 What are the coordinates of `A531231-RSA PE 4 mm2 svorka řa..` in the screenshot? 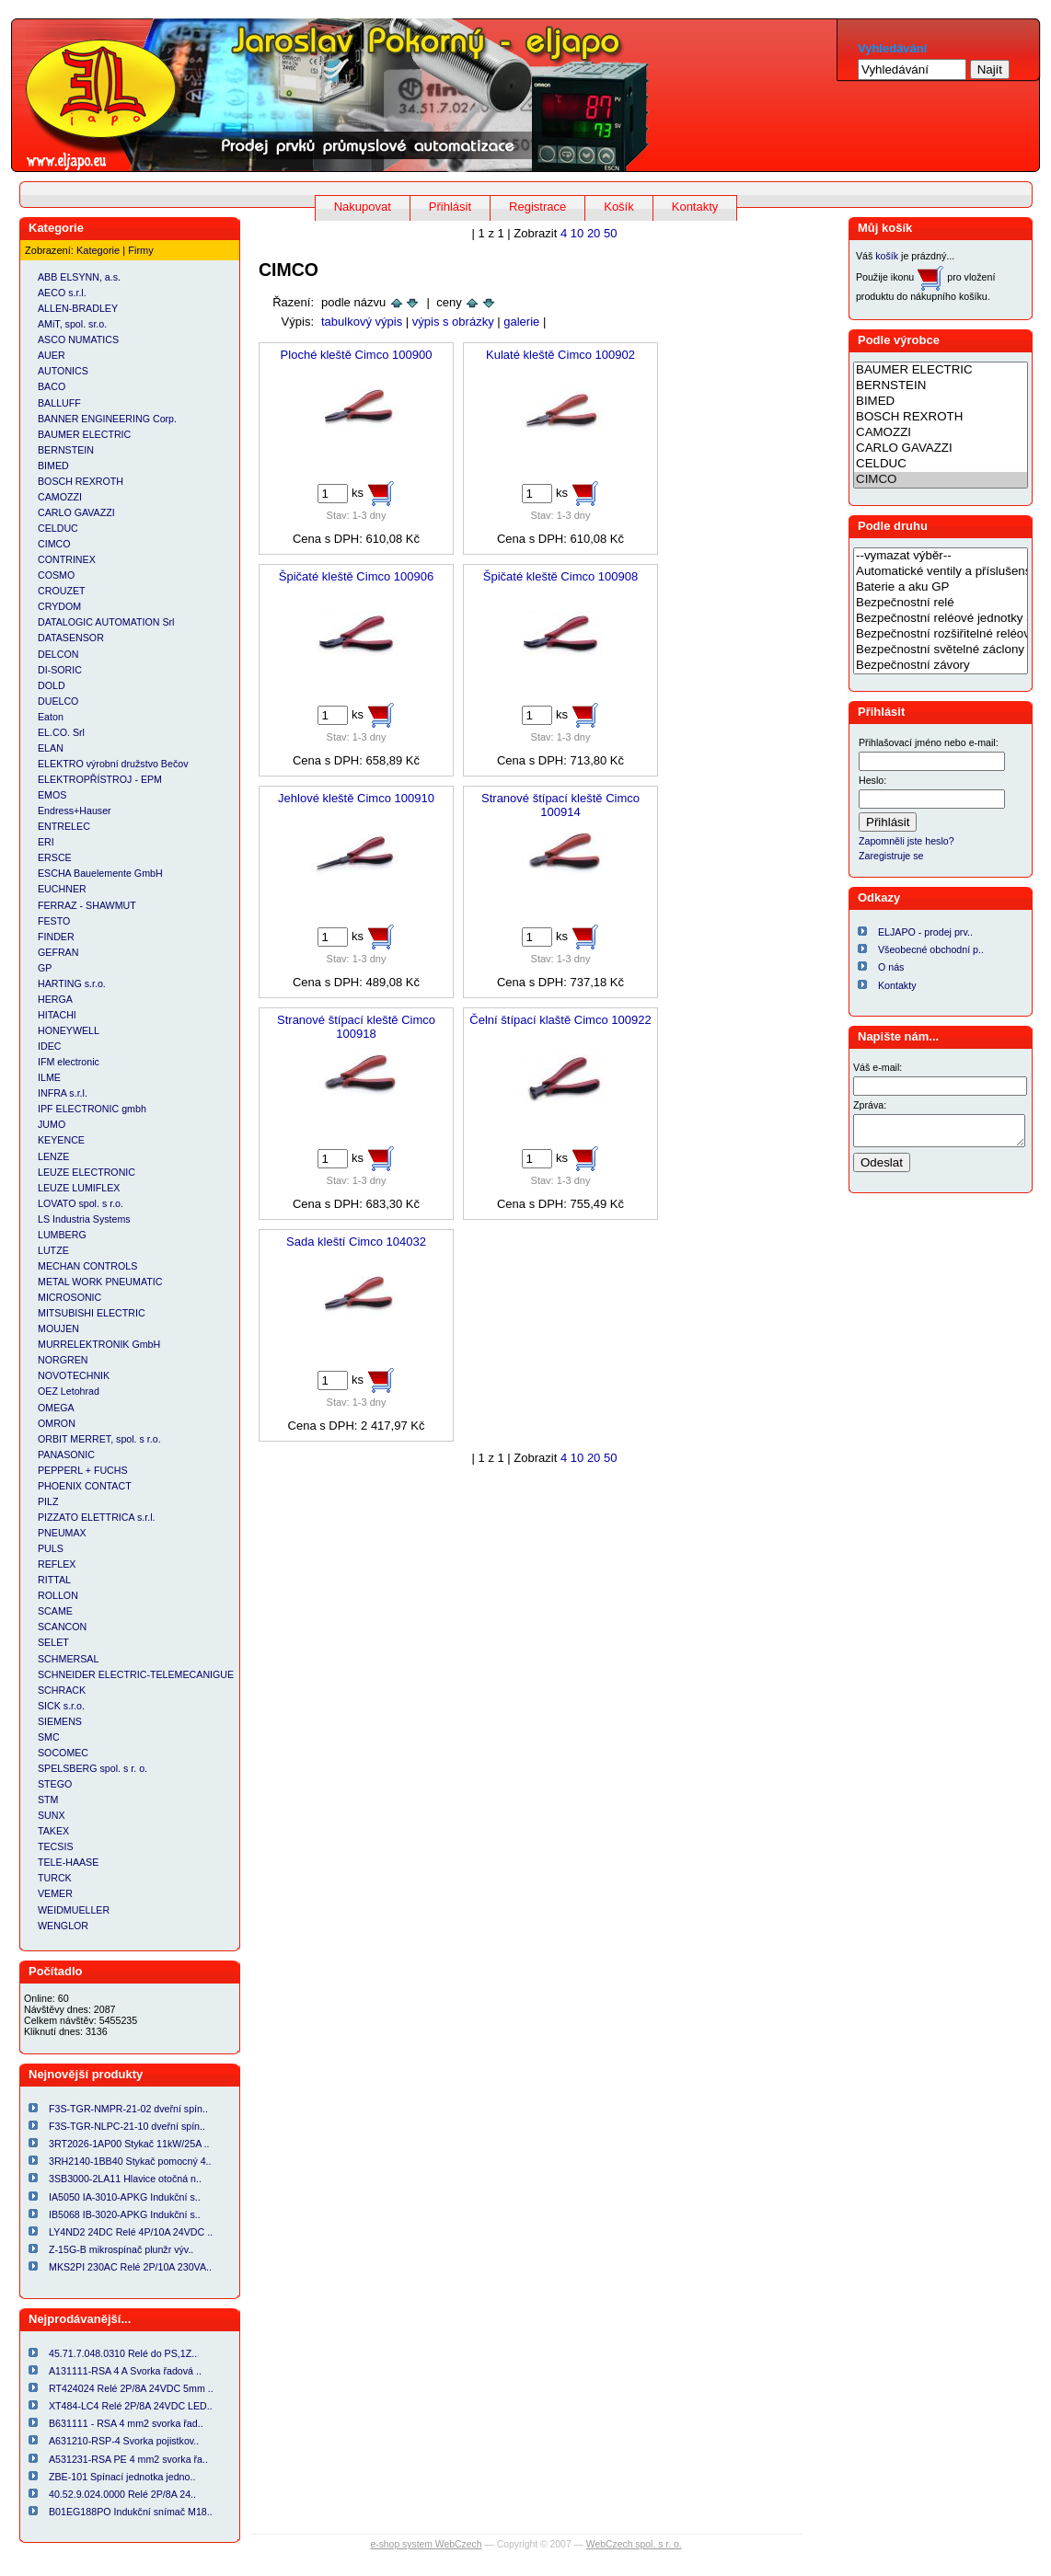 It's located at (128, 2459).